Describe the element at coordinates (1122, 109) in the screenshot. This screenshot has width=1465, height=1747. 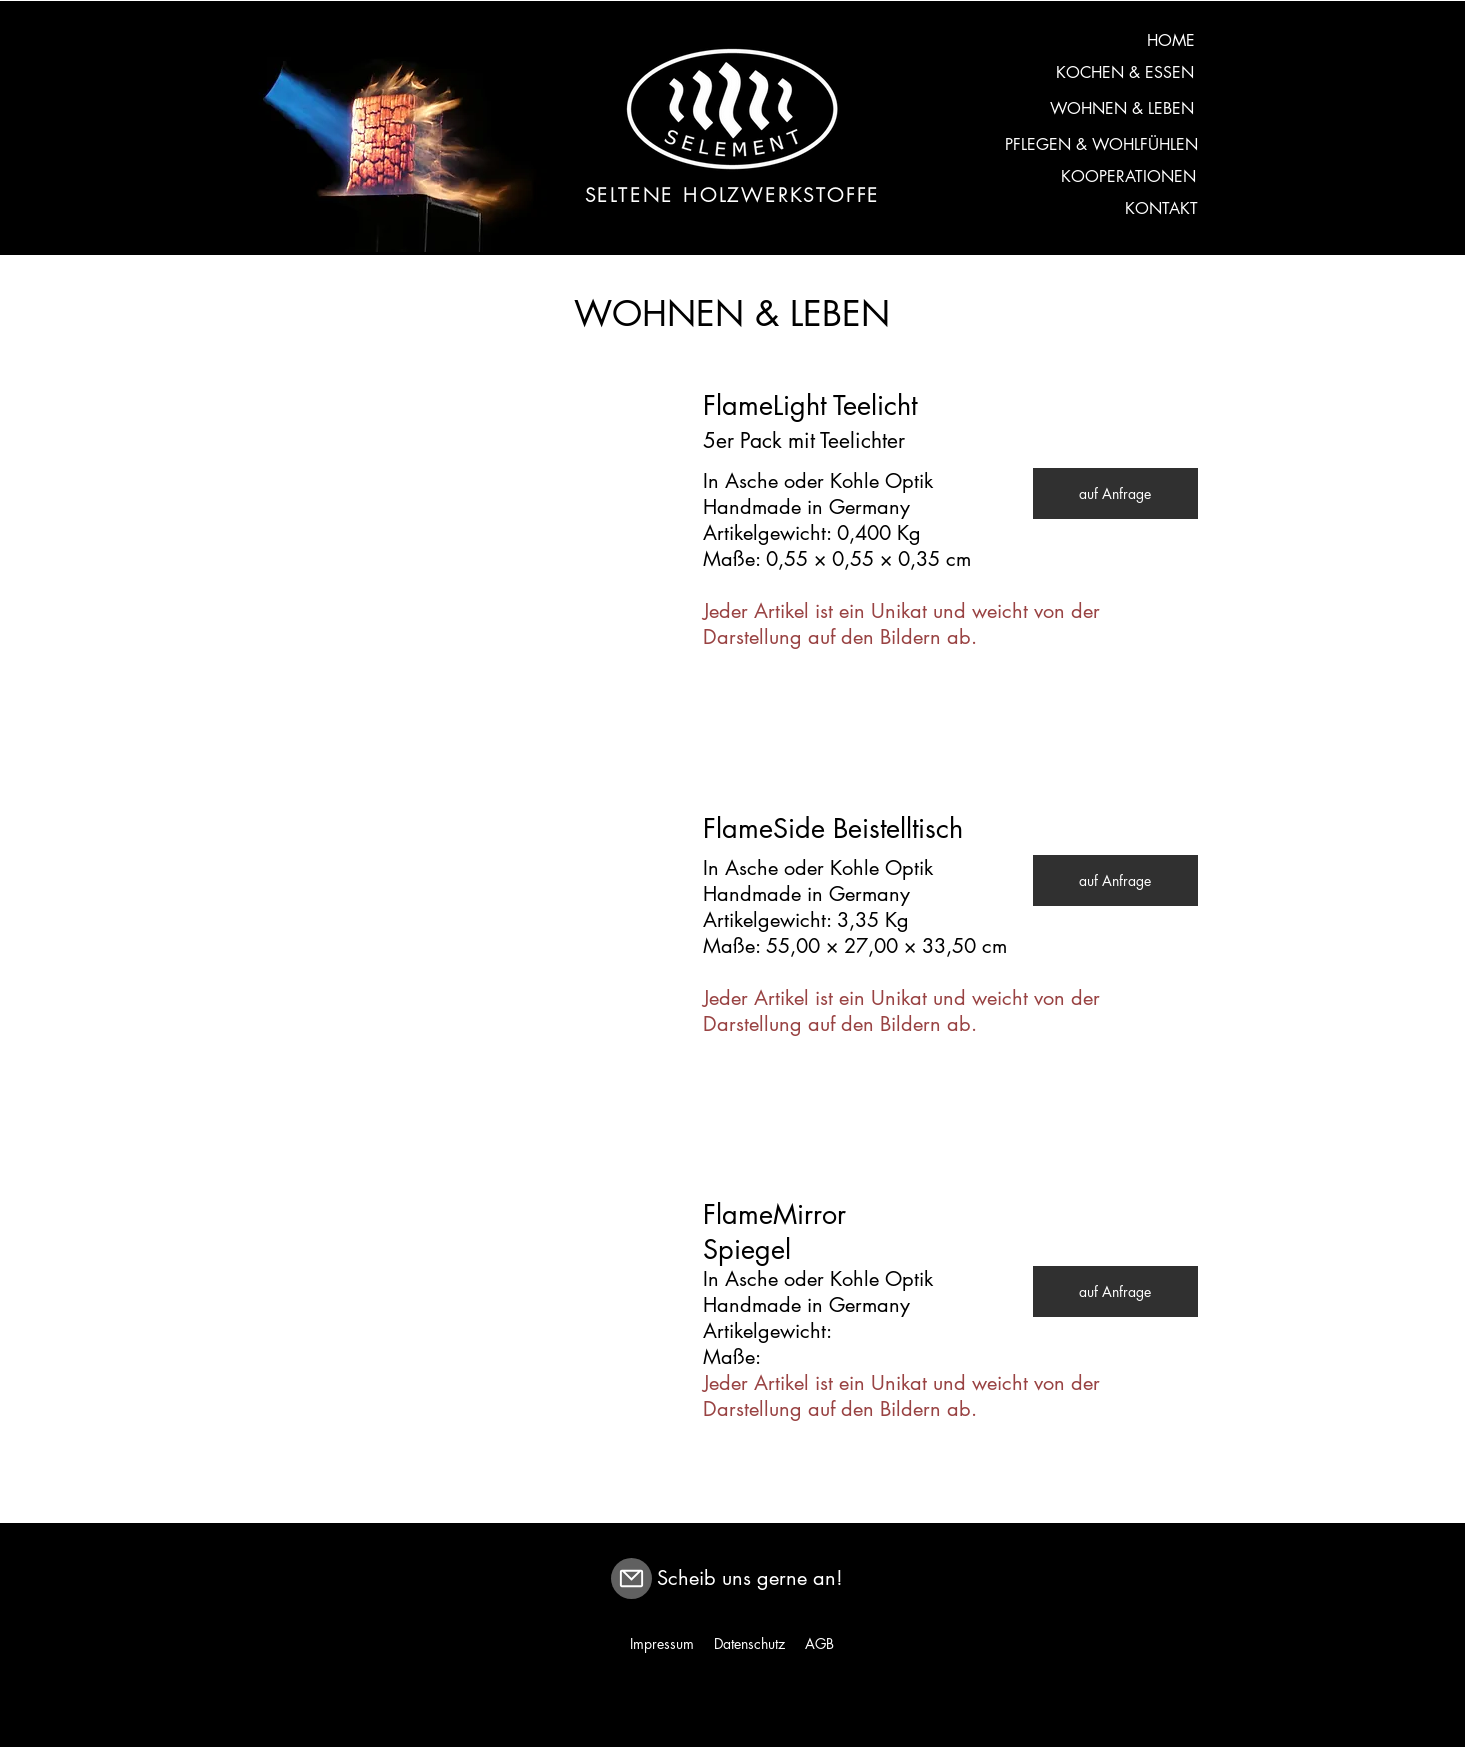
I see `[WOHNEN & LEBEN]` at that location.